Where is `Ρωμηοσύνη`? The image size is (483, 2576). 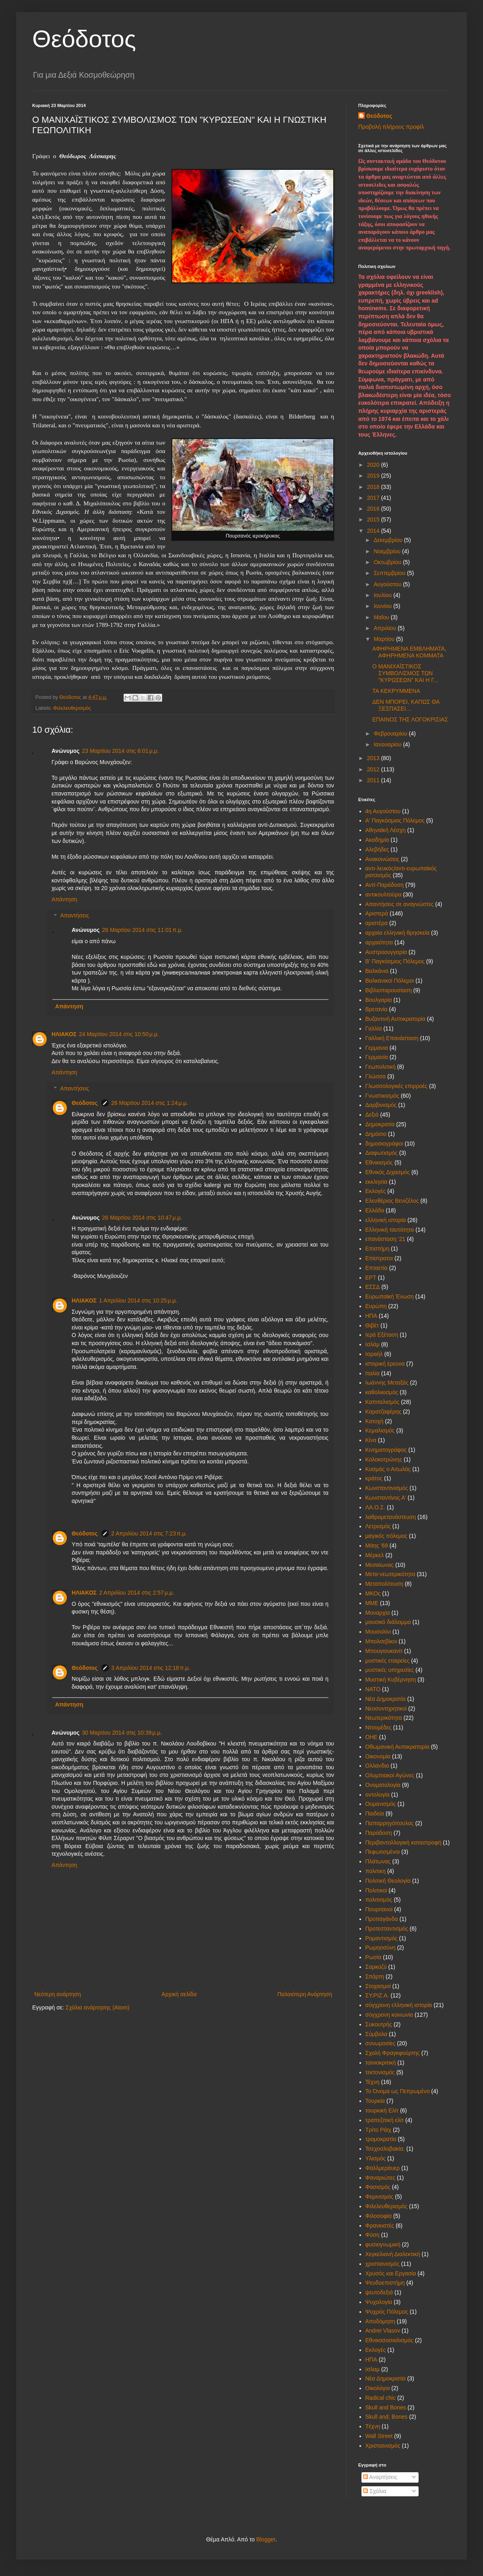 Ρωμηοσύνη is located at coordinates (380, 1947).